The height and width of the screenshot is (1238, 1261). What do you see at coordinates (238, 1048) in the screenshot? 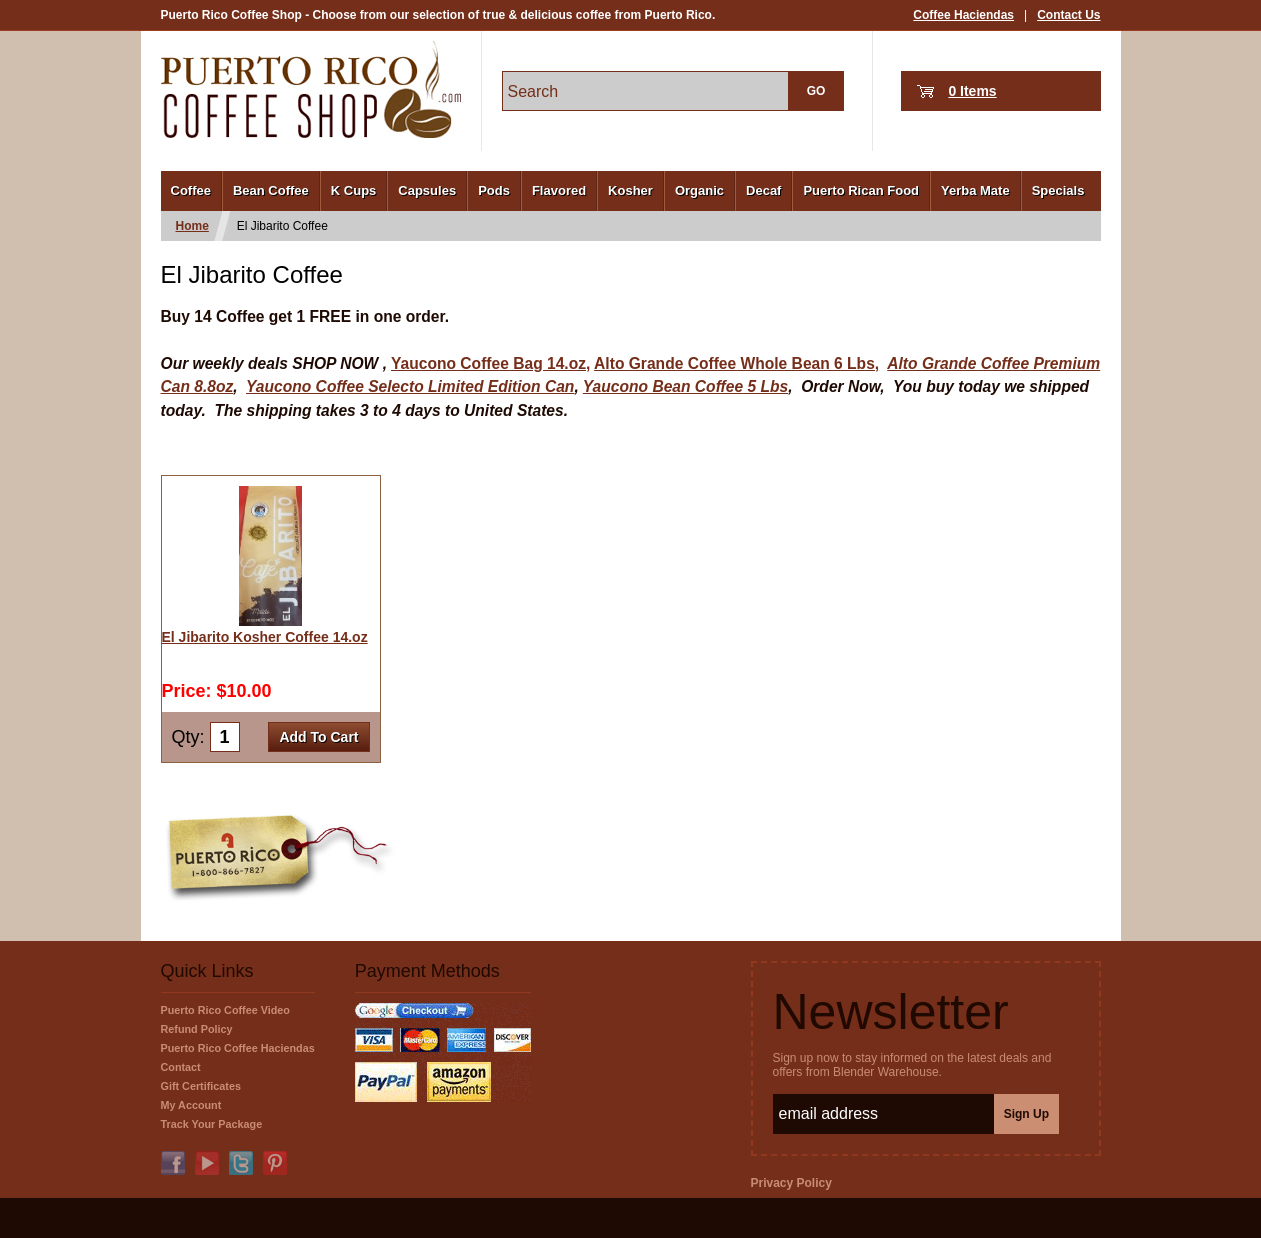
I see `Puerto Rico Coffee Haciendas` at bounding box center [238, 1048].